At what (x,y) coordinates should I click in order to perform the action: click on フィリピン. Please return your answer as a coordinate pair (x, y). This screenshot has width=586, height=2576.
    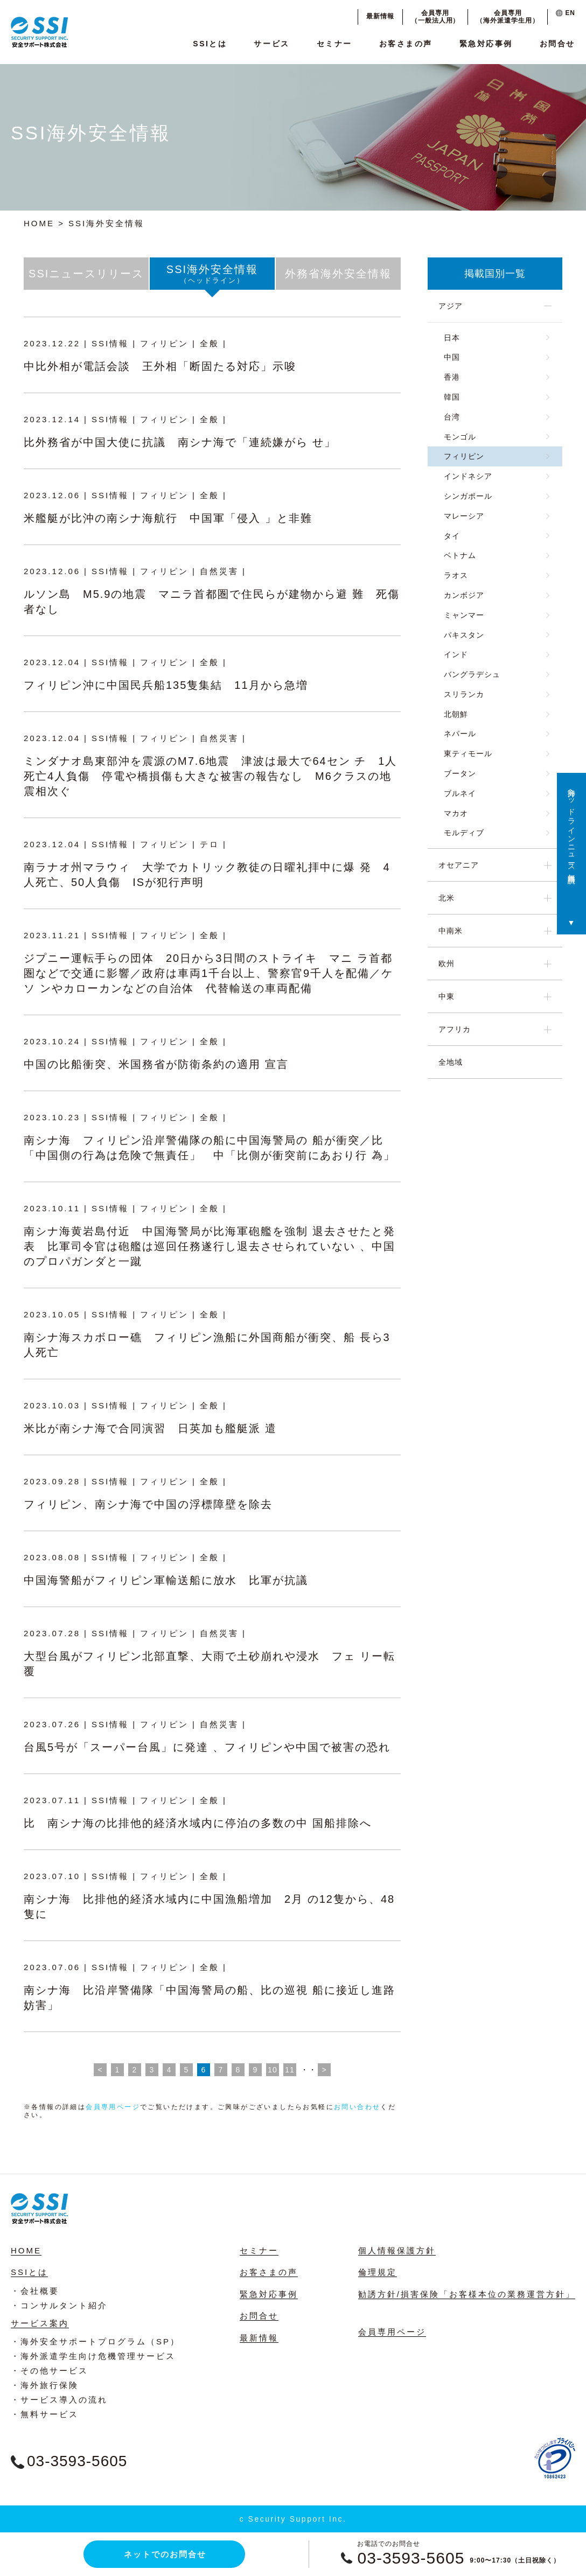
    Looking at the image, I should click on (464, 456).